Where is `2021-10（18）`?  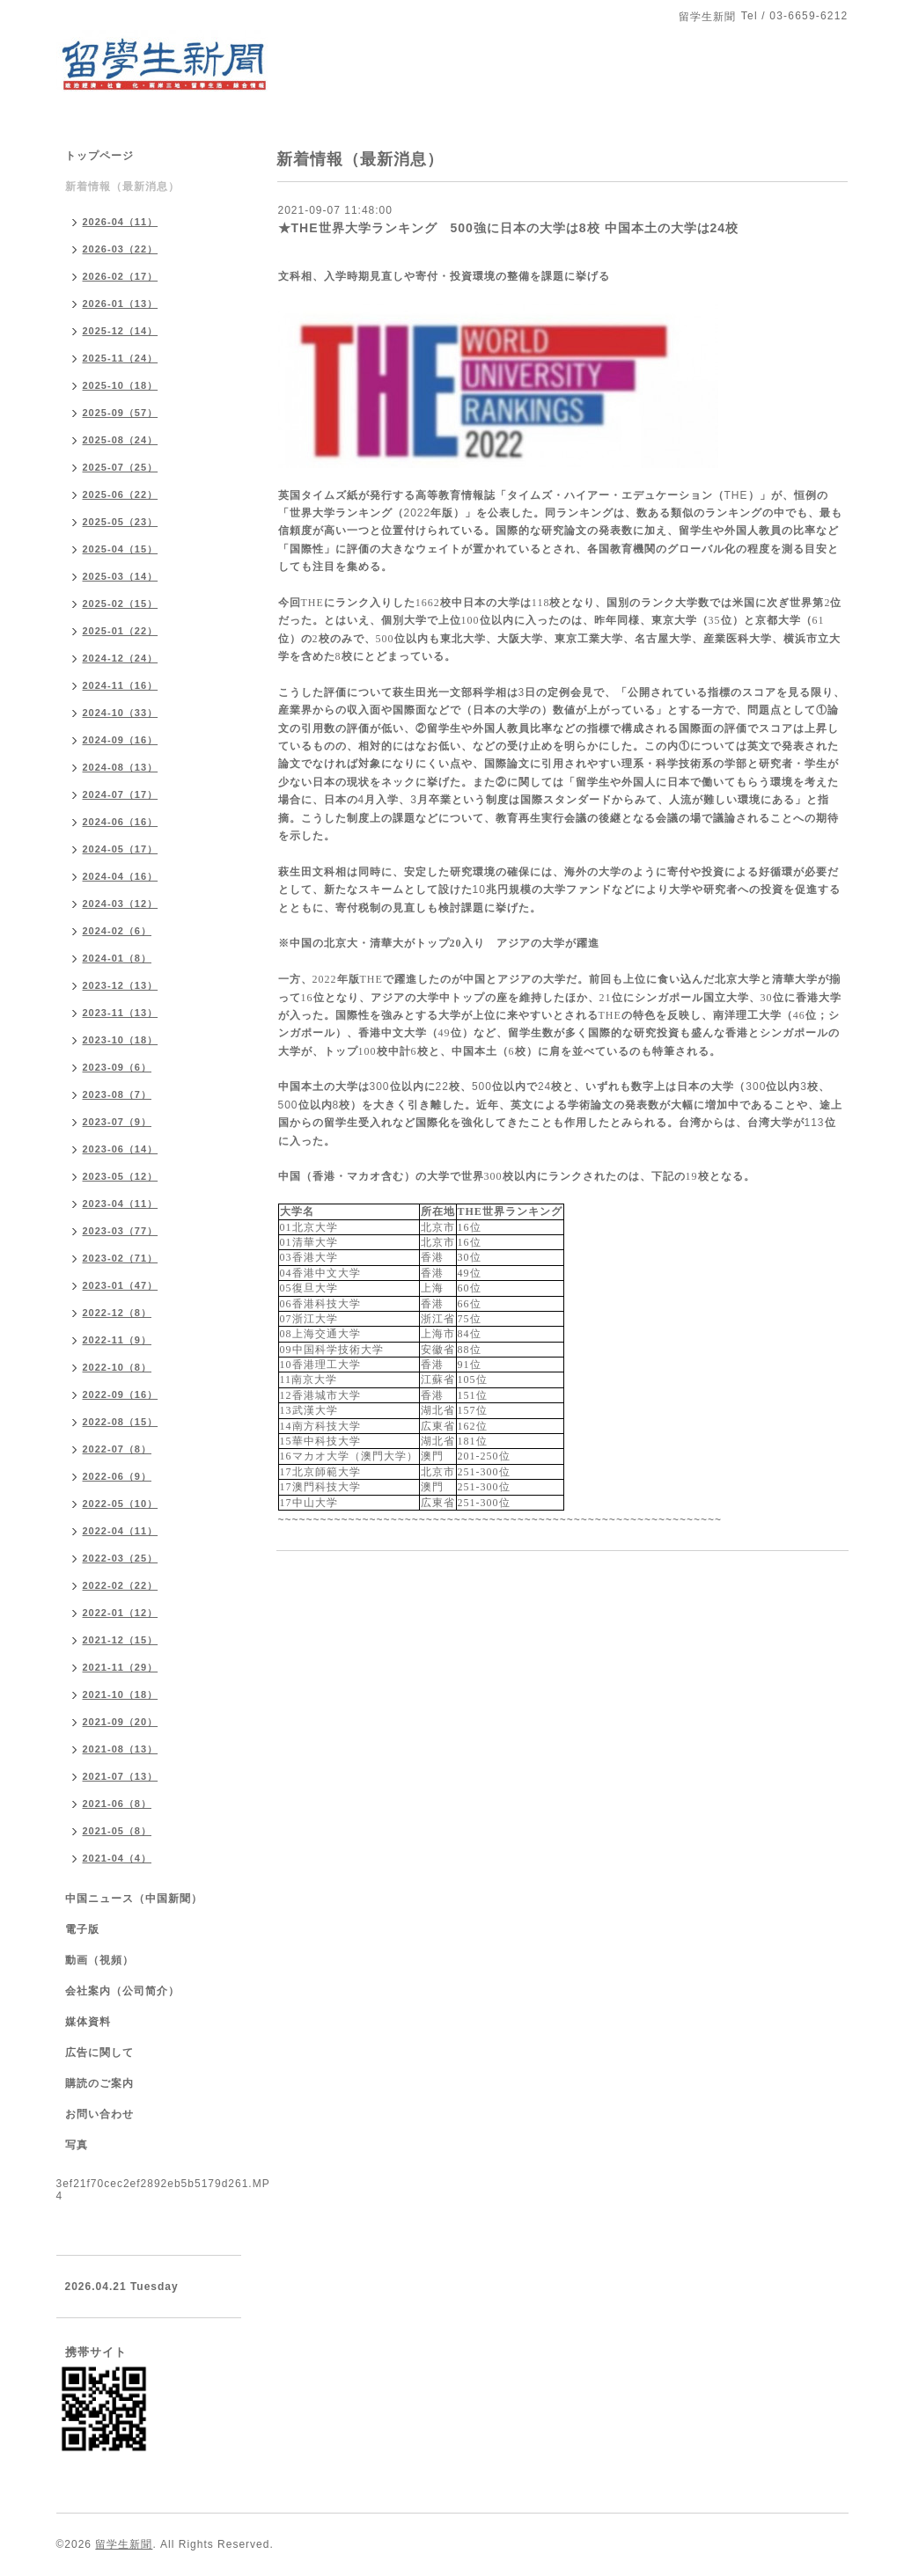
2021-10（18） is located at coordinates (120, 1694).